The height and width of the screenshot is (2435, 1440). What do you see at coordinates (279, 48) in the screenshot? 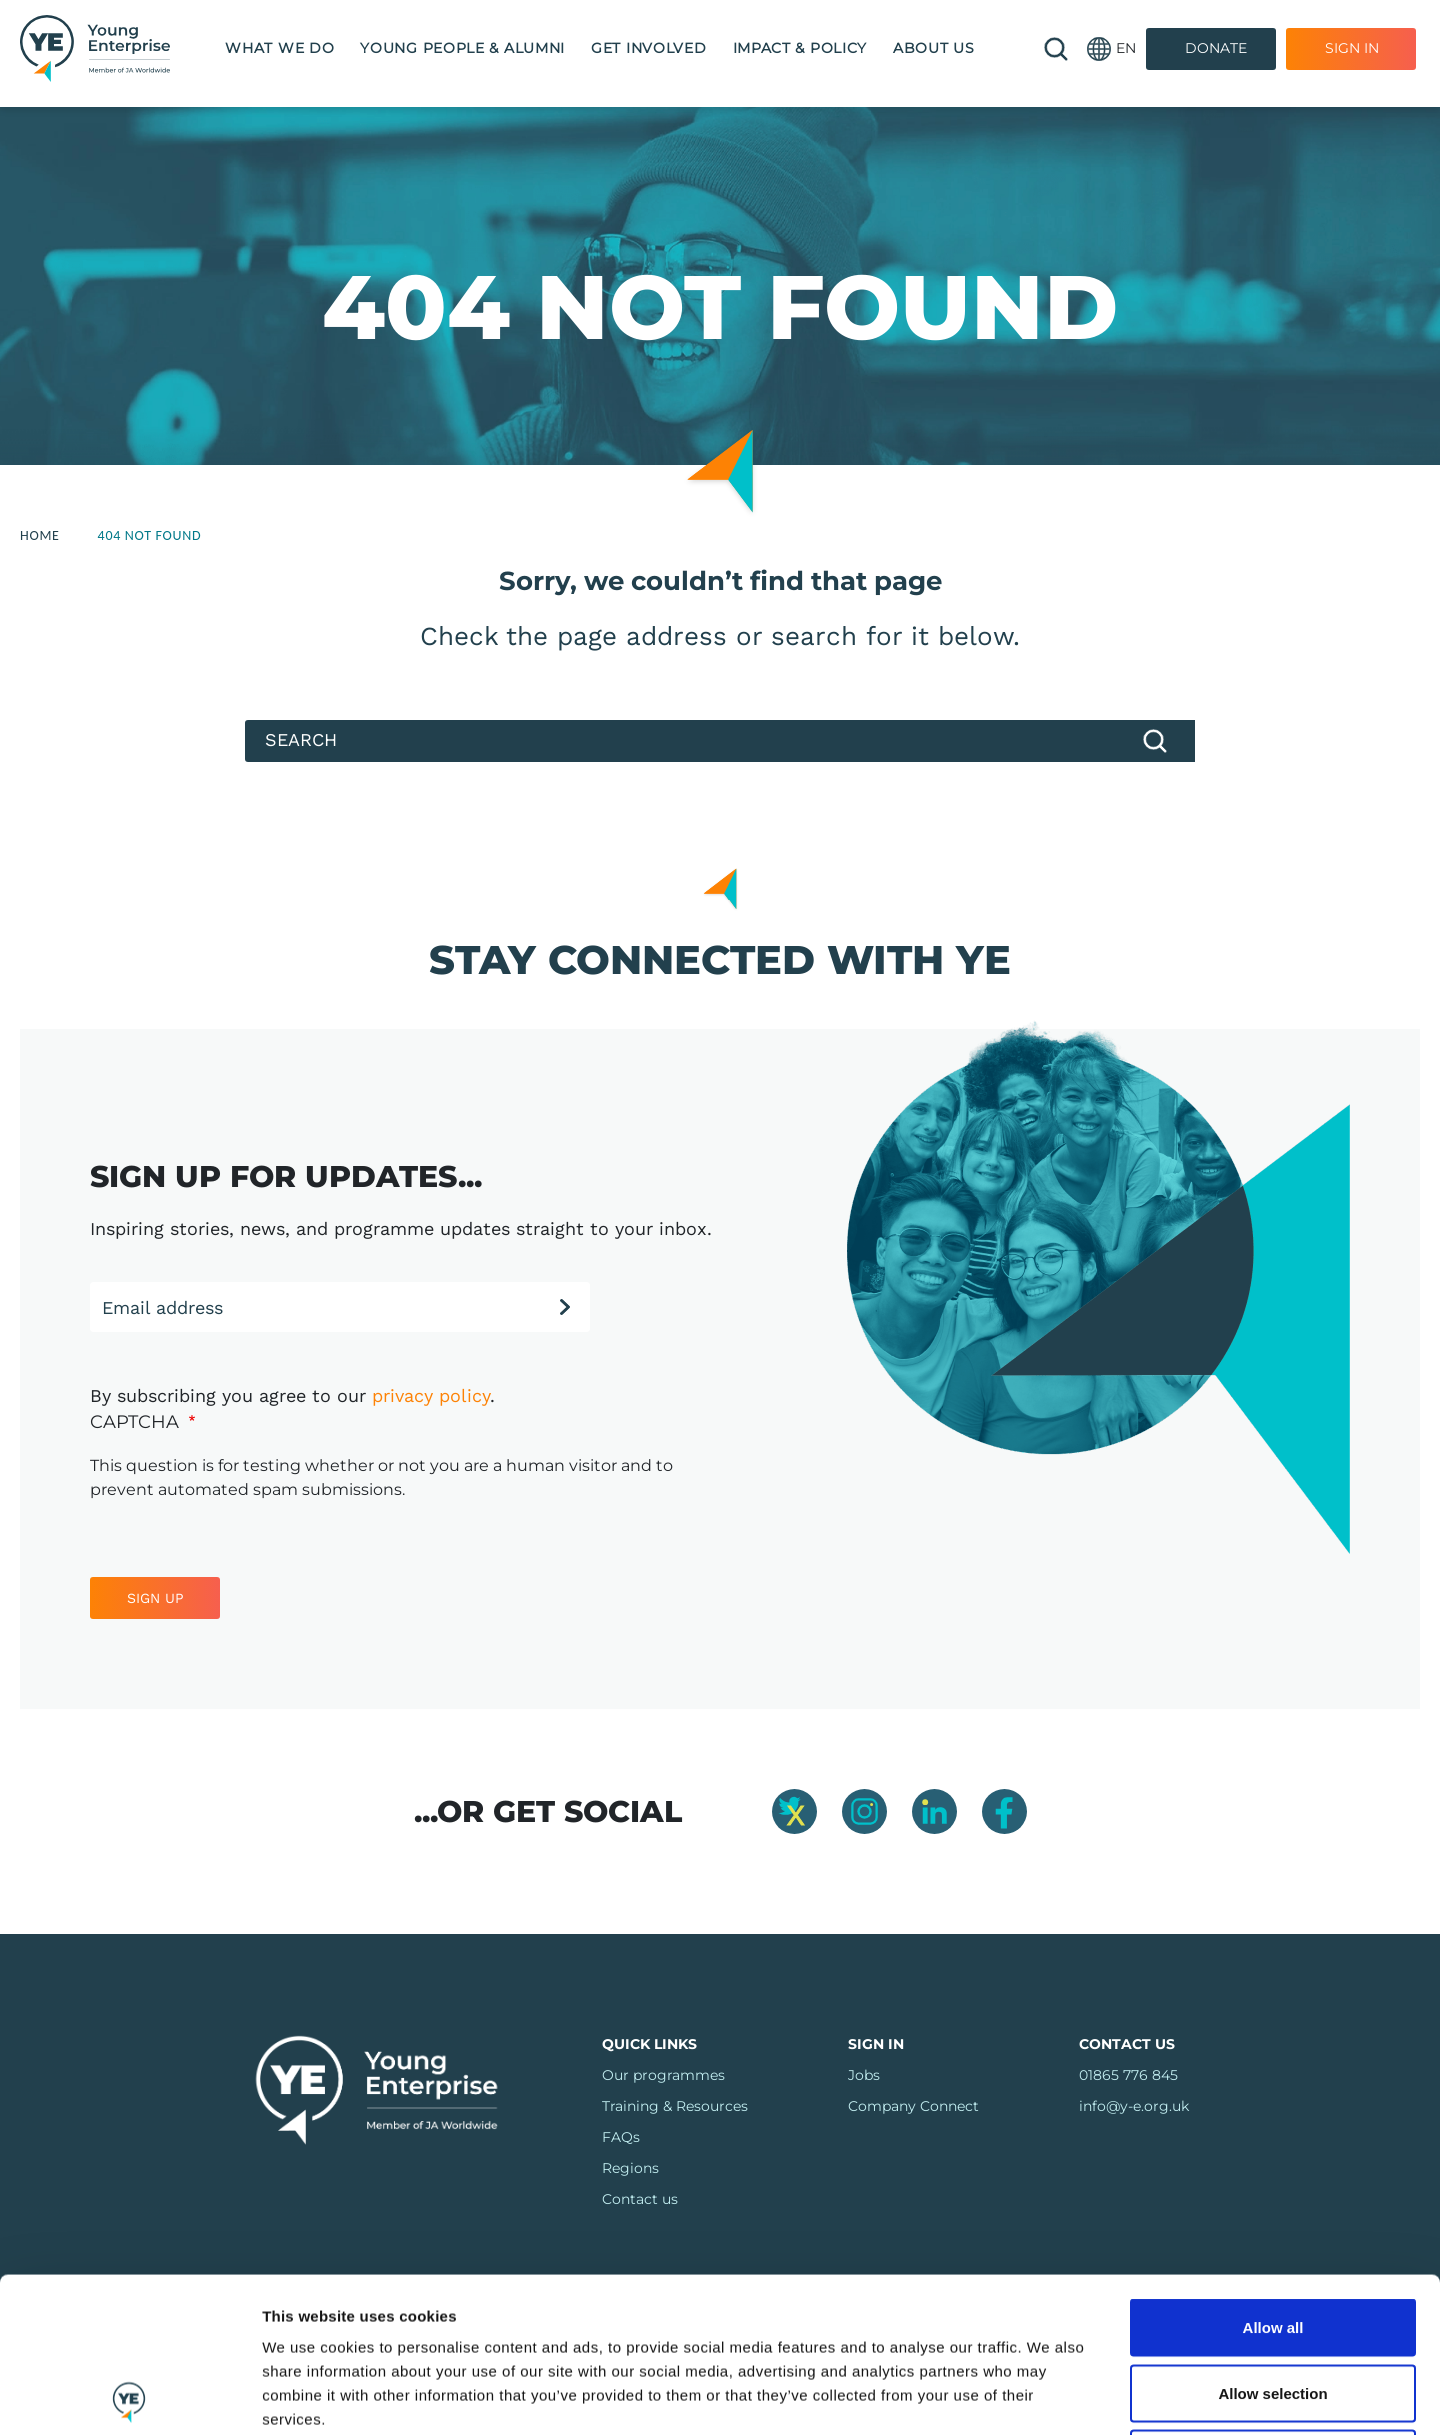
I see `What we do` at bounding box center [279, 48].